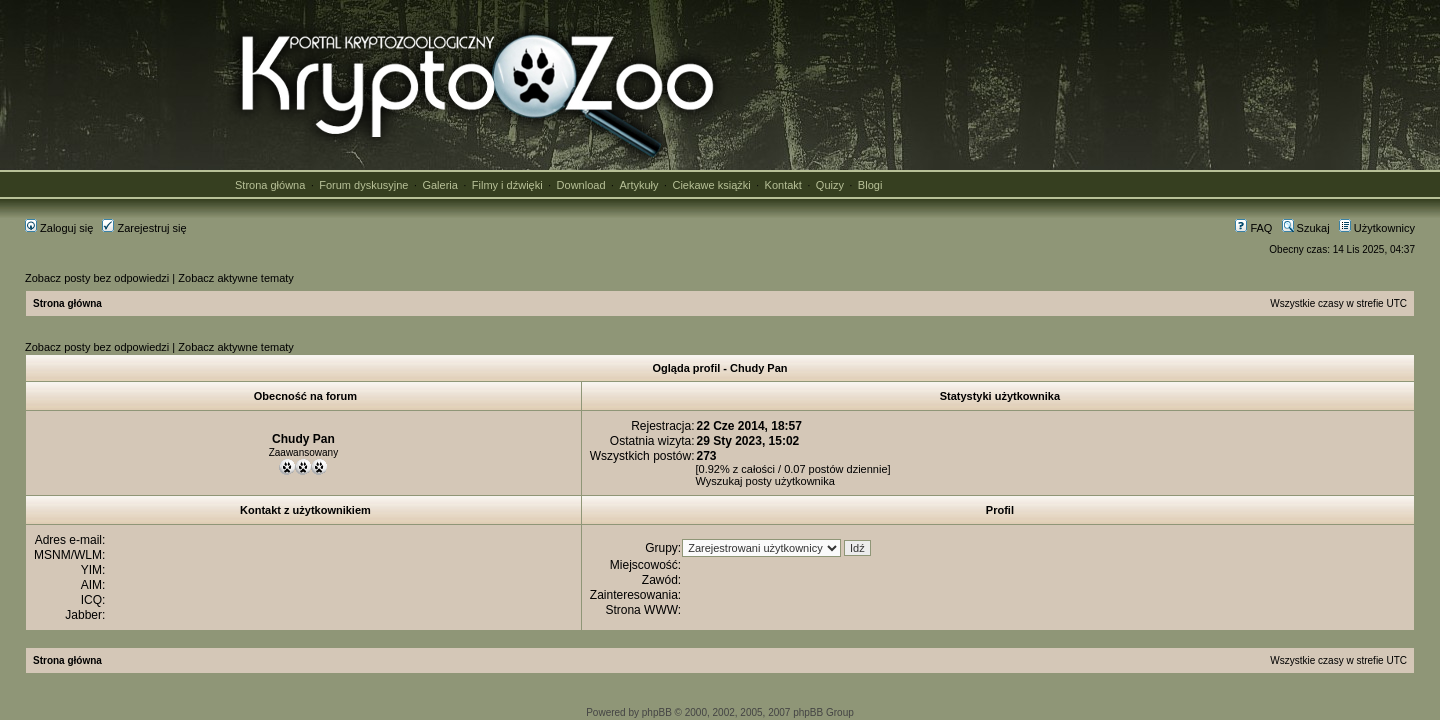 The height and width of the screenshot is (720, 1440). What do you see at coordinates (830, 185) in the screenshot?
I see `Quizy` at bounding box center [830, 185].